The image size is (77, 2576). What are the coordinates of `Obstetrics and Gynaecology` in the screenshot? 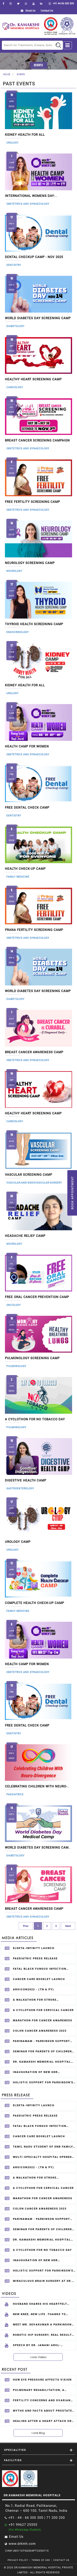 It's located at (27, 203).